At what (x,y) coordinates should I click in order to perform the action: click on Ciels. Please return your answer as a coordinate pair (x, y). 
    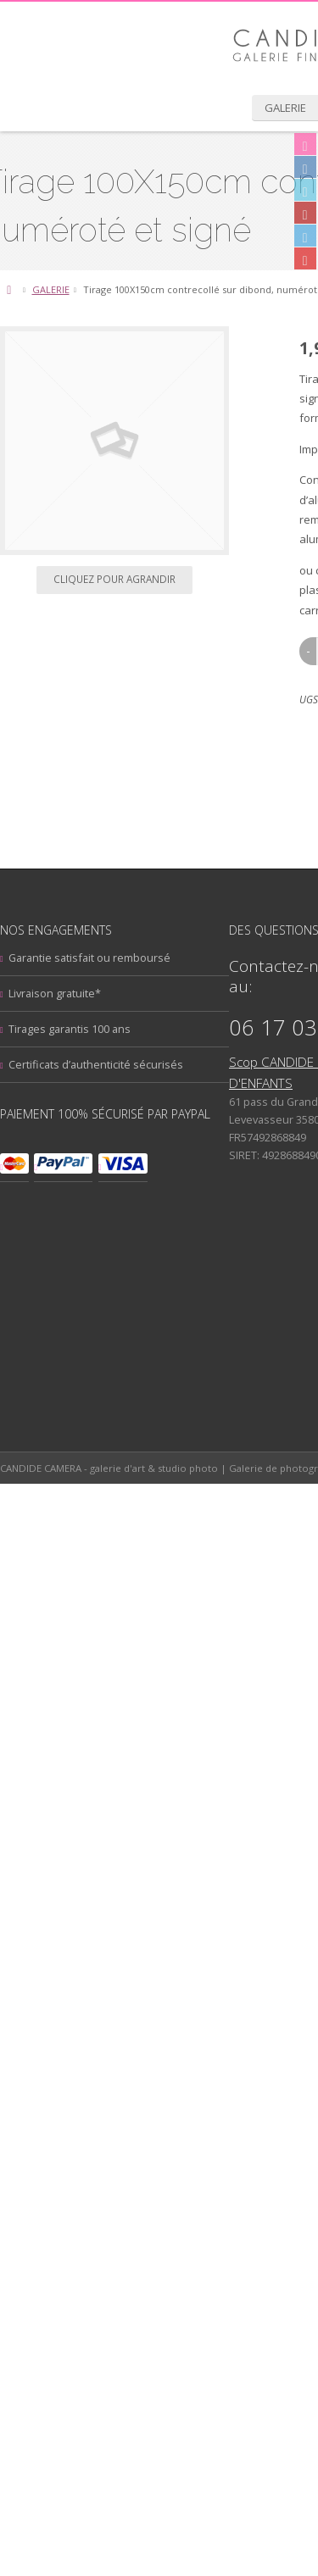
    Looking at the image, I should click on (165, 2005).